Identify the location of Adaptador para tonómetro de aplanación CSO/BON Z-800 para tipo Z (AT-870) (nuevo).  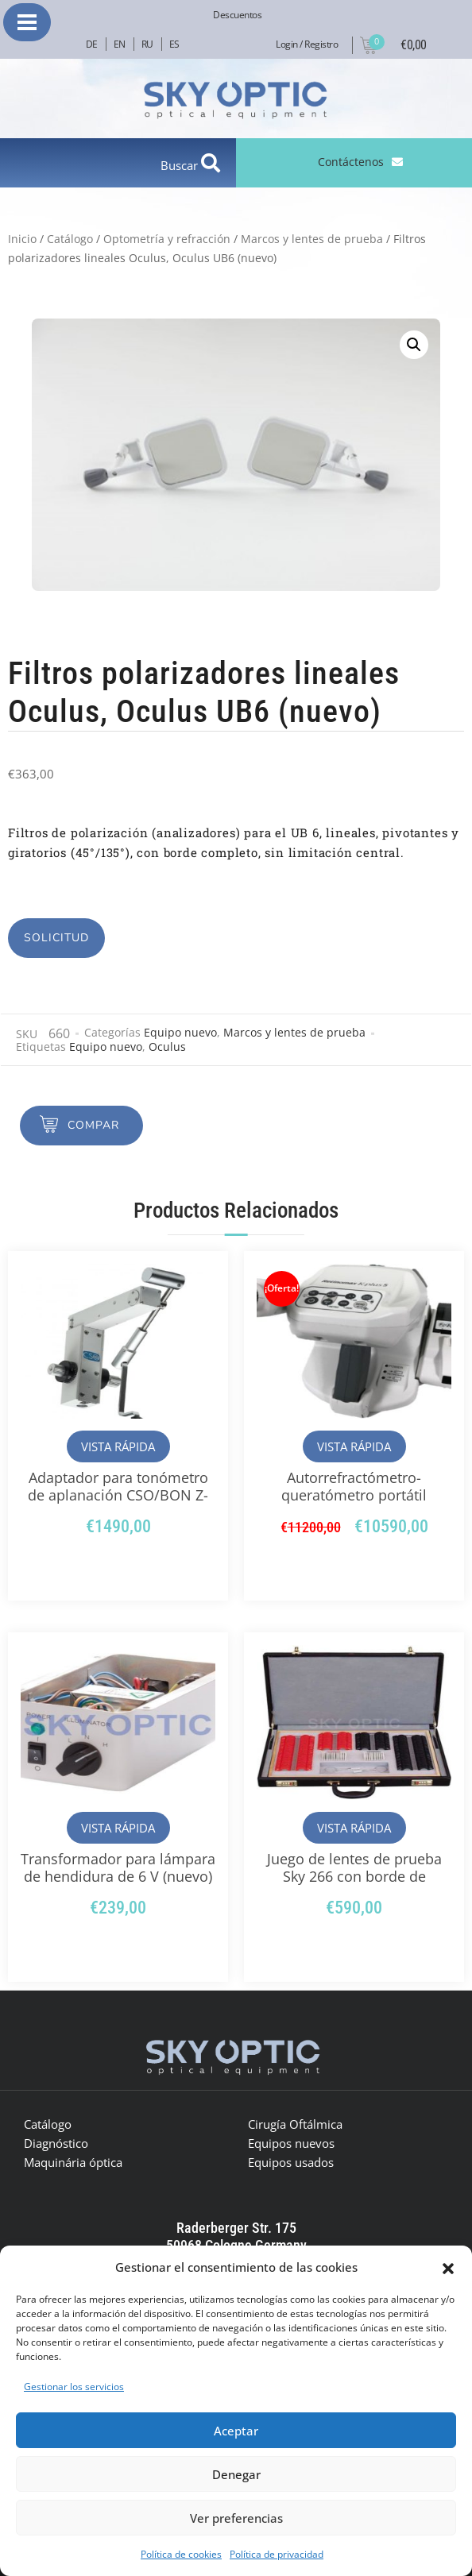
(118, 1504).